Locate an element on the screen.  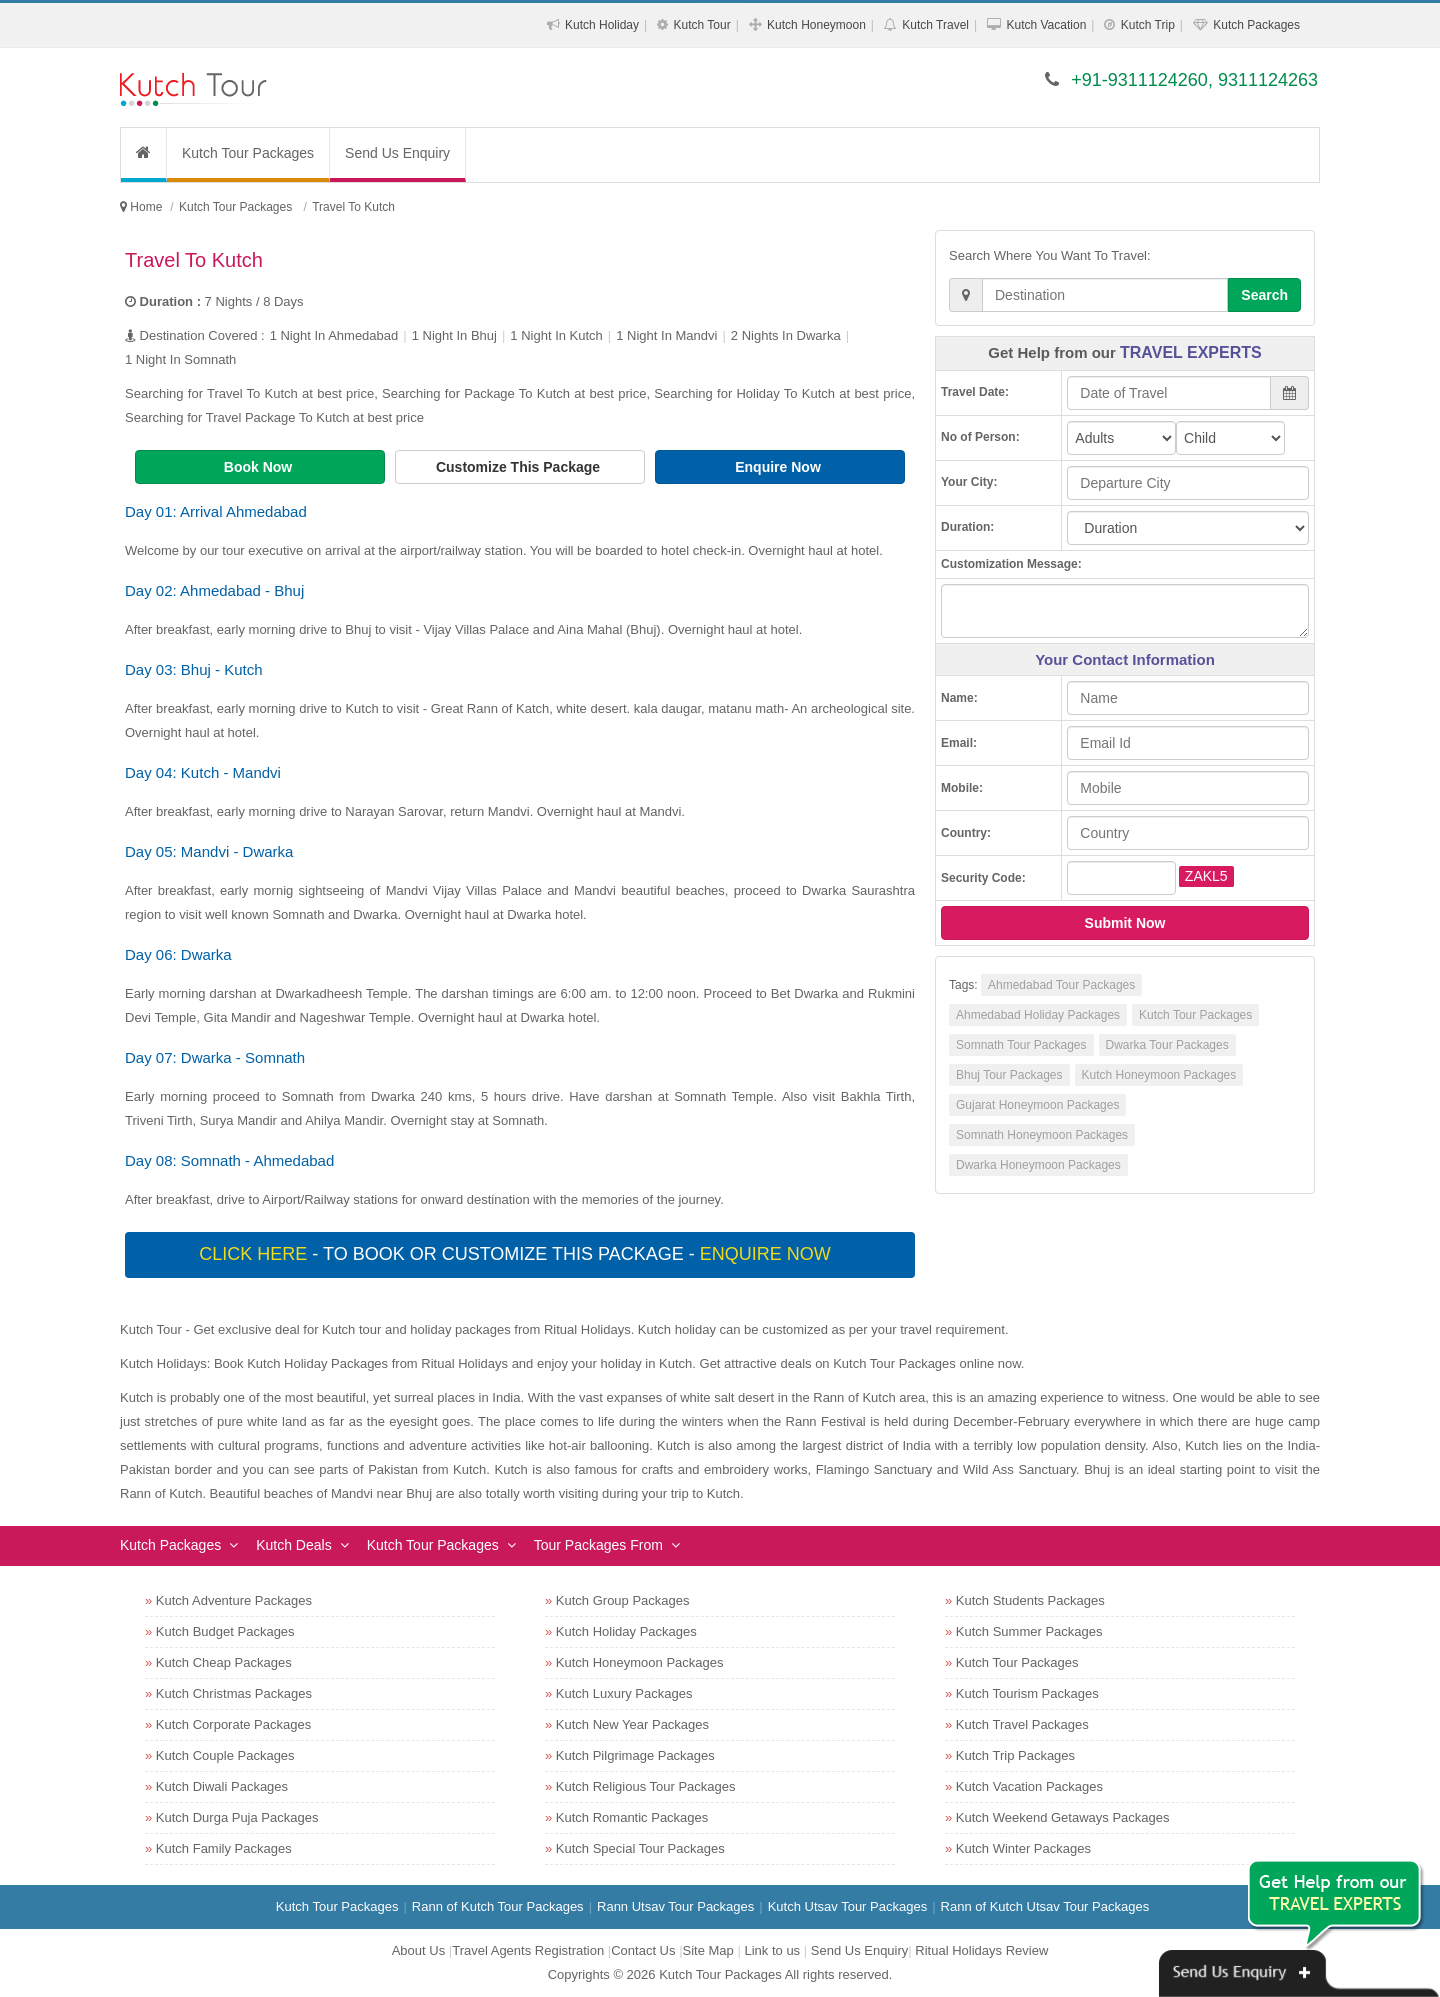
Enquire Now is located at coordinates (779, 467).